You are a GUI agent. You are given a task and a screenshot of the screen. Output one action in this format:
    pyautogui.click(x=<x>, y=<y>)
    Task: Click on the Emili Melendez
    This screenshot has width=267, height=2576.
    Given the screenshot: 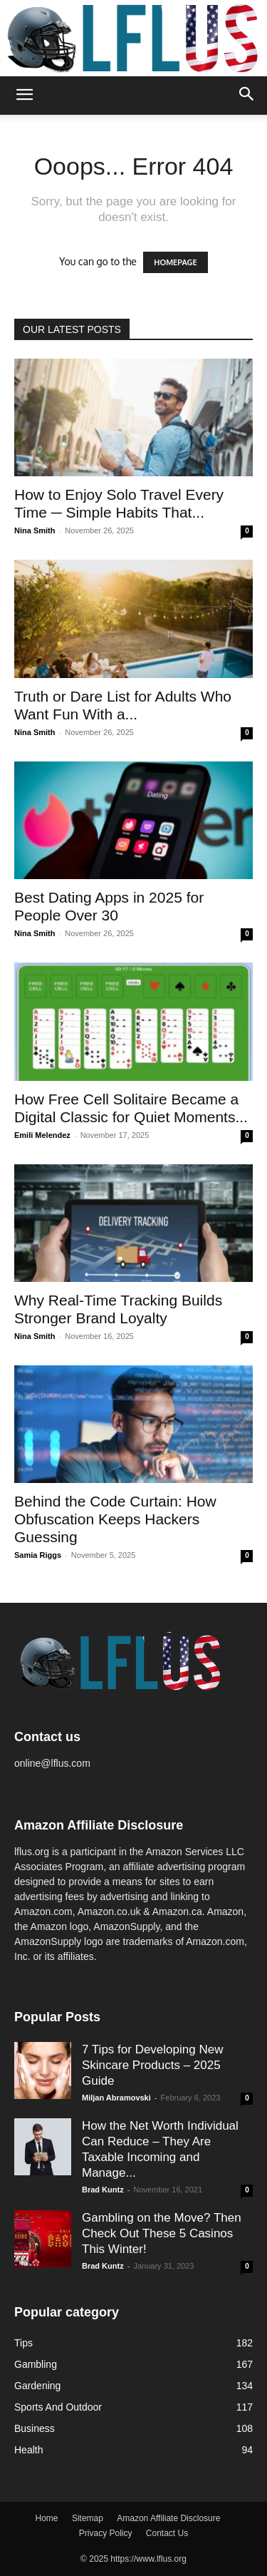 What is the action you would take?
    pyautogui.click(x=42, y=1135)
    